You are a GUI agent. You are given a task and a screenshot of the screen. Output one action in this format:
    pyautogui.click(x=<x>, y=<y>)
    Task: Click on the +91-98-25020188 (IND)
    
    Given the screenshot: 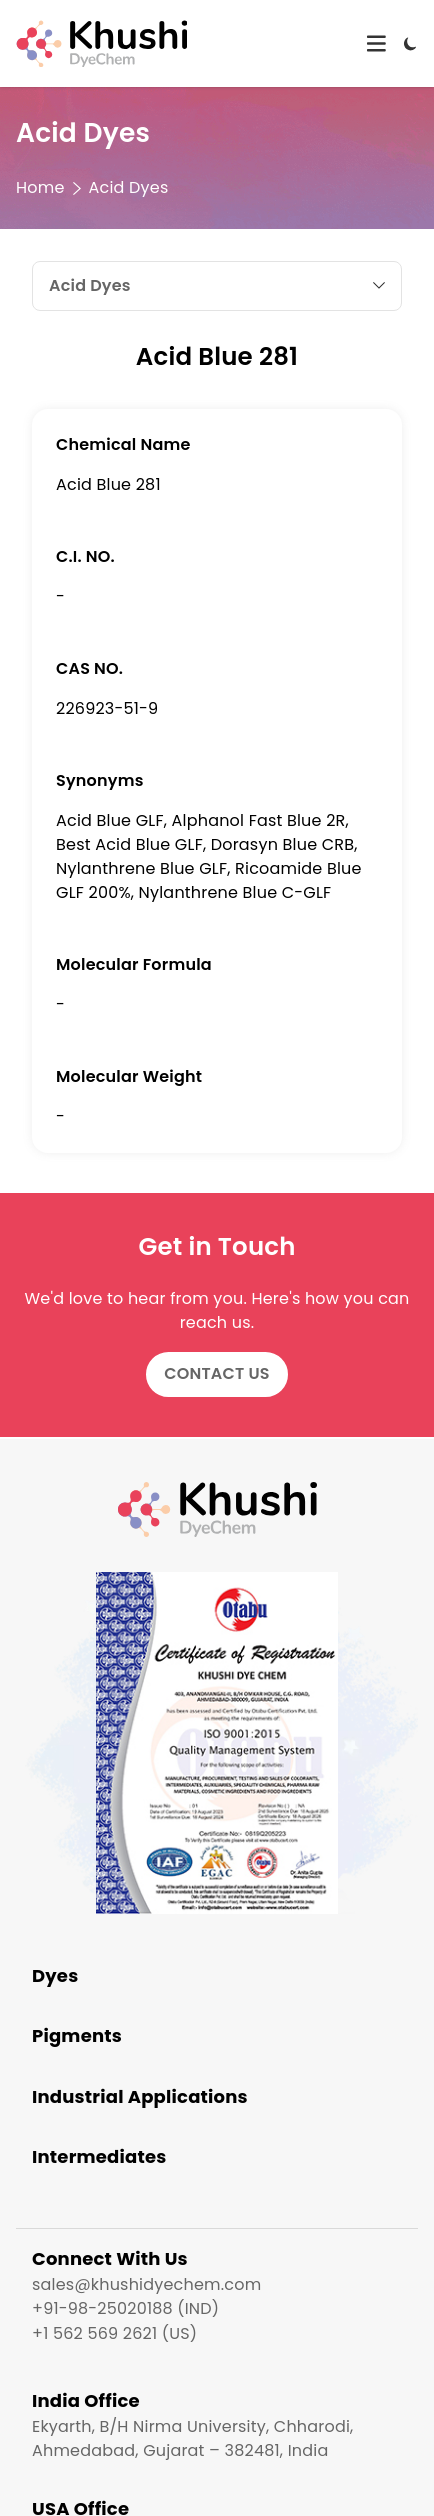 What is the action you would take?
    pyautogui.click(x=125, y=2308)
    